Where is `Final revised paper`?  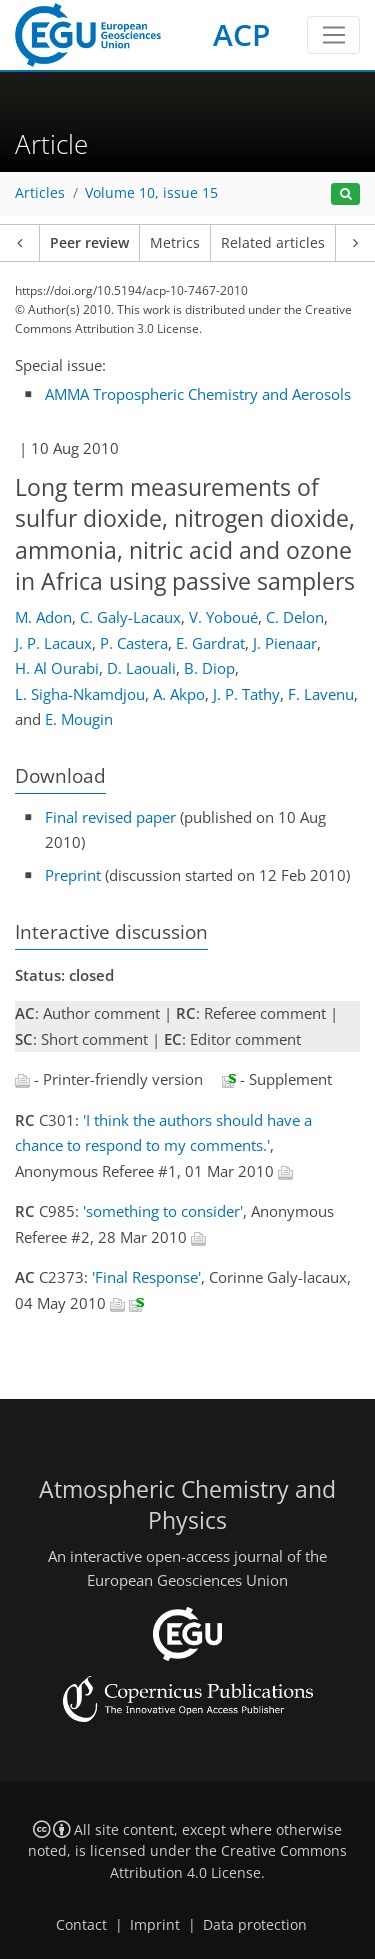
Final revised paper is located at coordinates (110, 817).